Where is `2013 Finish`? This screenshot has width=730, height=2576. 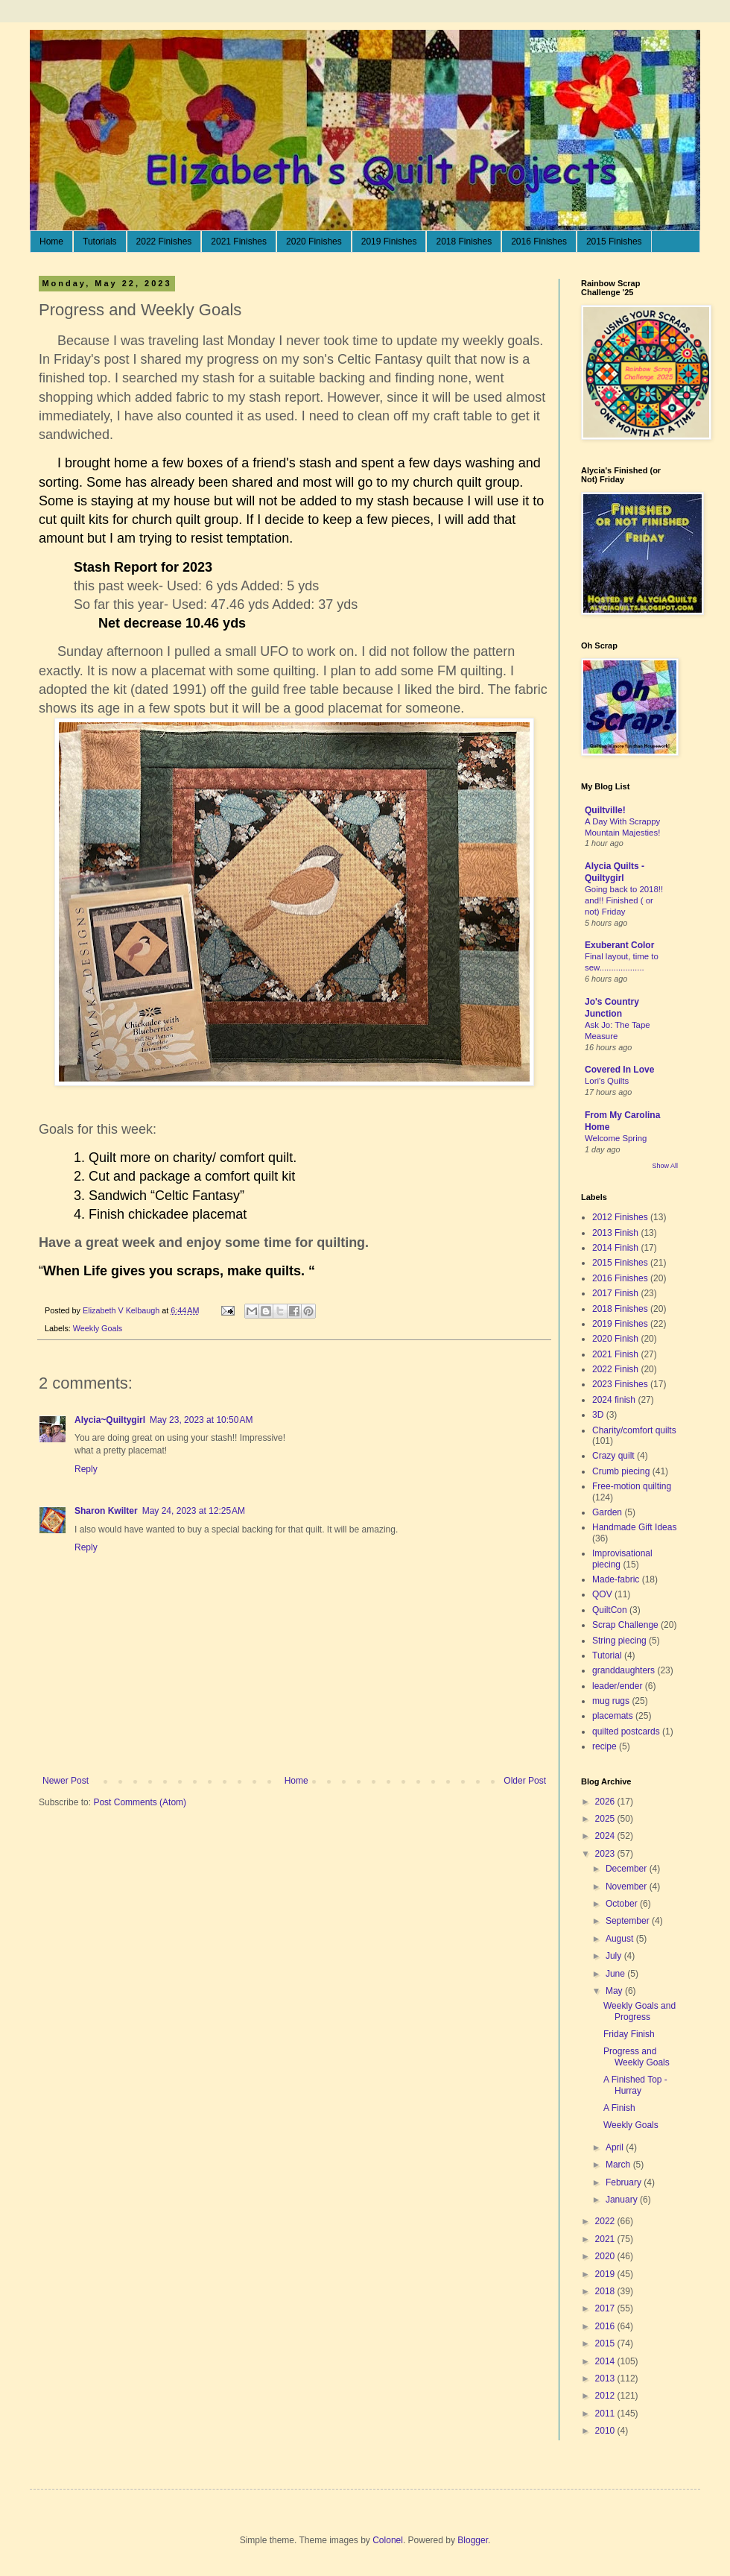 2013 Finish is located at coordinates (615, 1233).